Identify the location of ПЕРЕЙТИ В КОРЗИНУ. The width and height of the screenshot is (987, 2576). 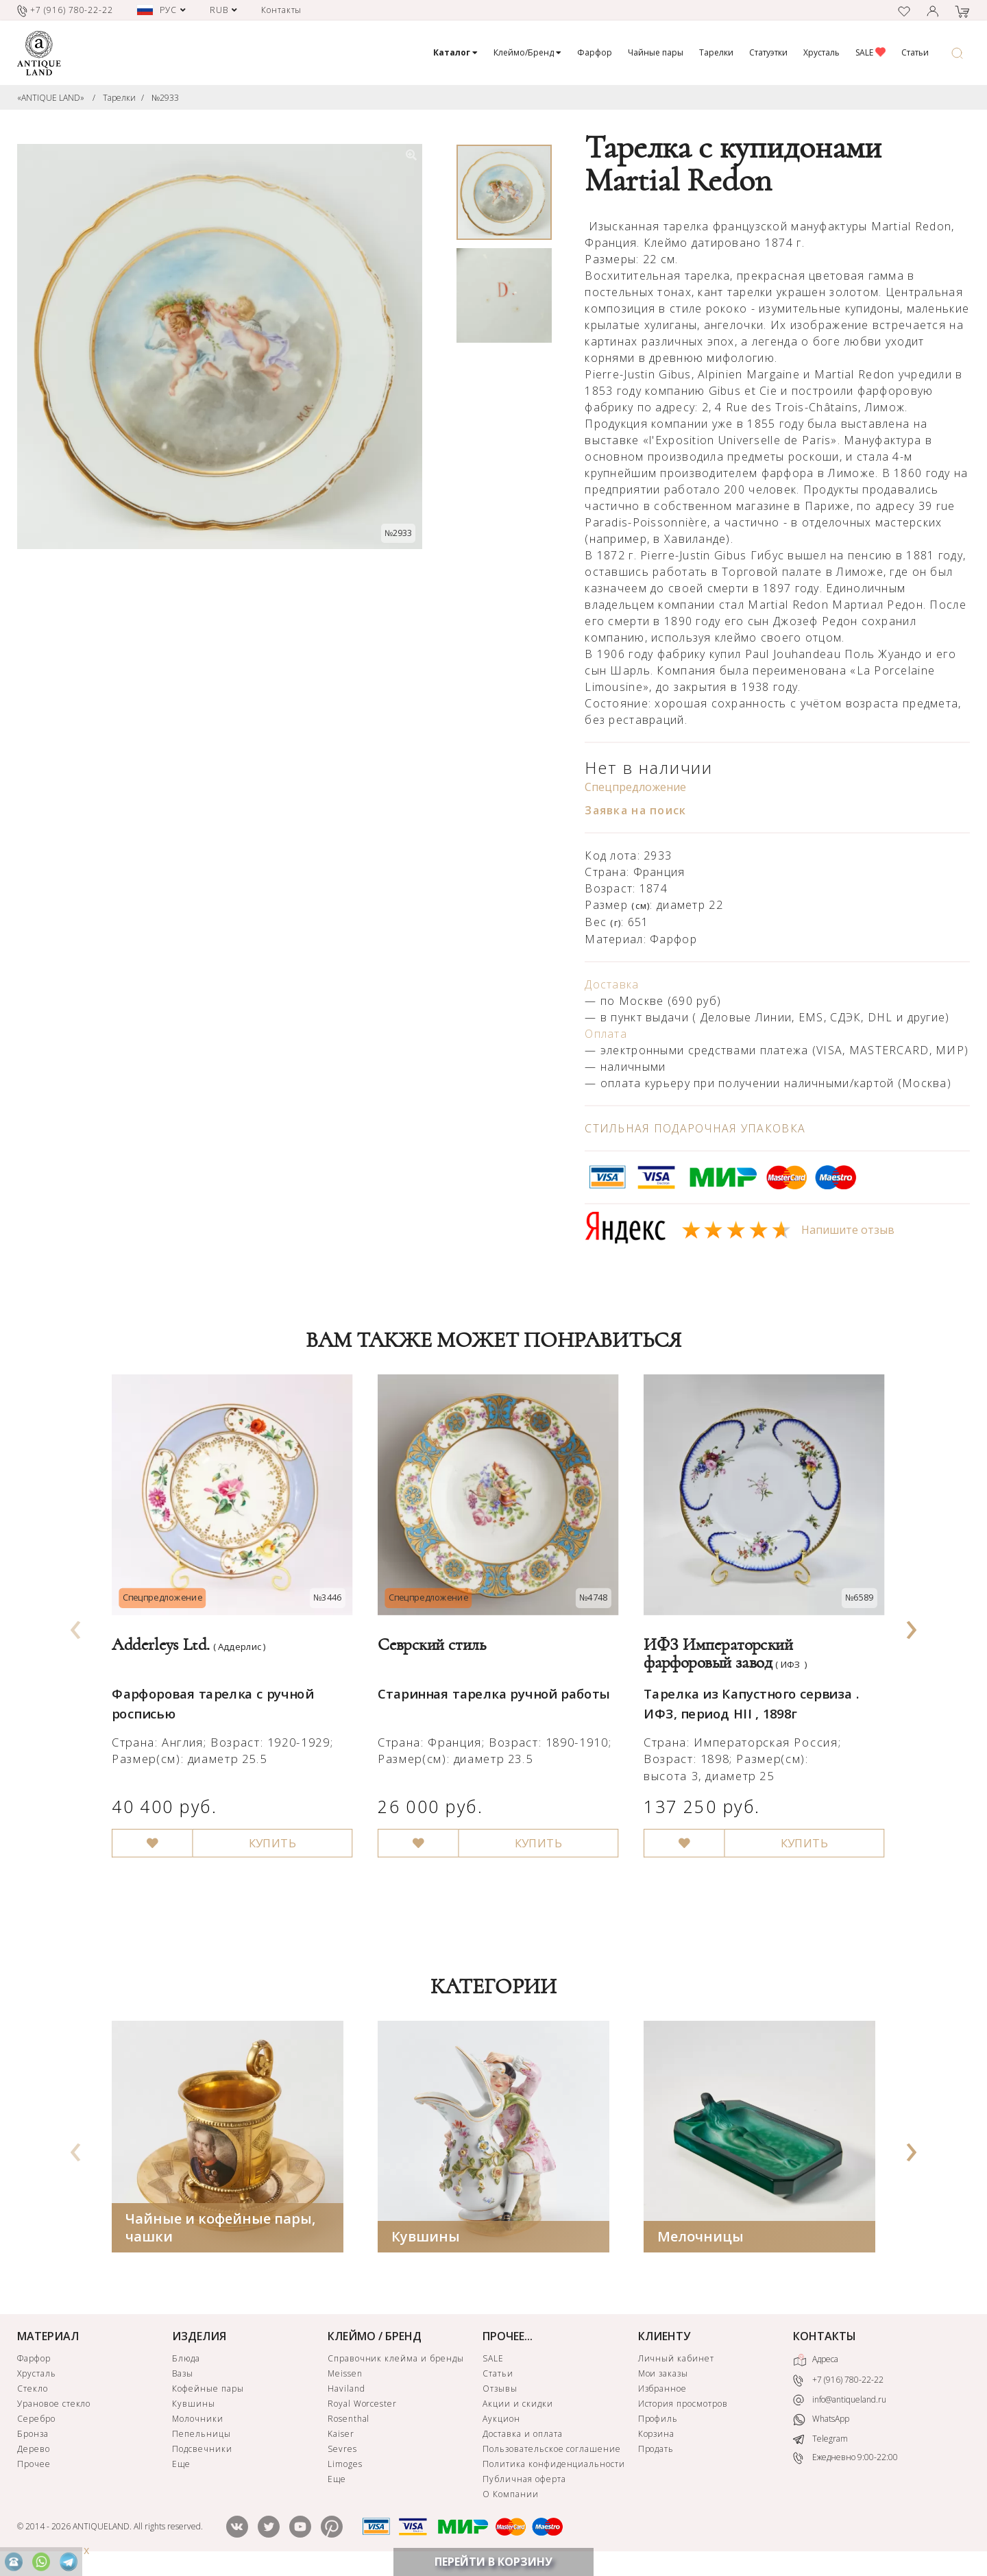
(493, 2561).